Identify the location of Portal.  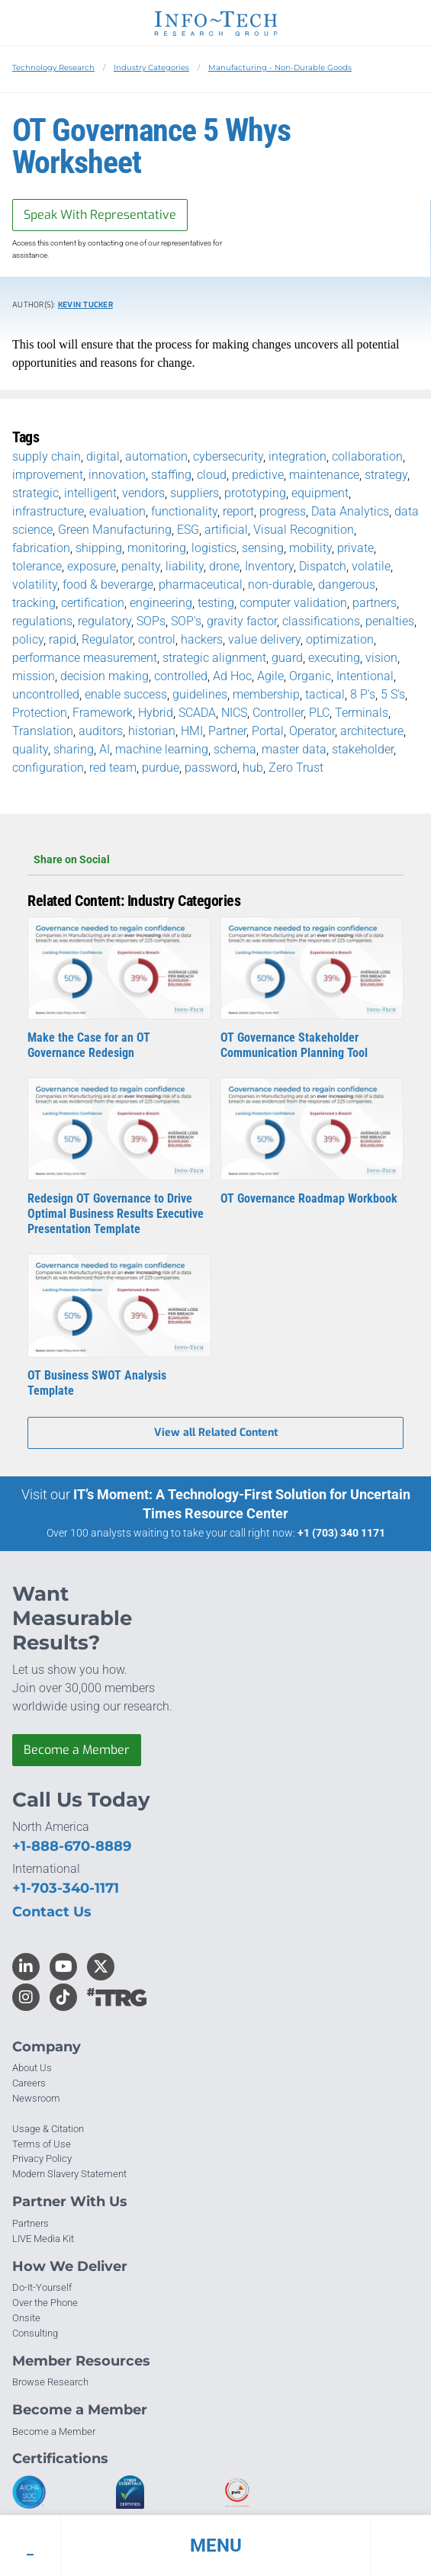
(268, 731).